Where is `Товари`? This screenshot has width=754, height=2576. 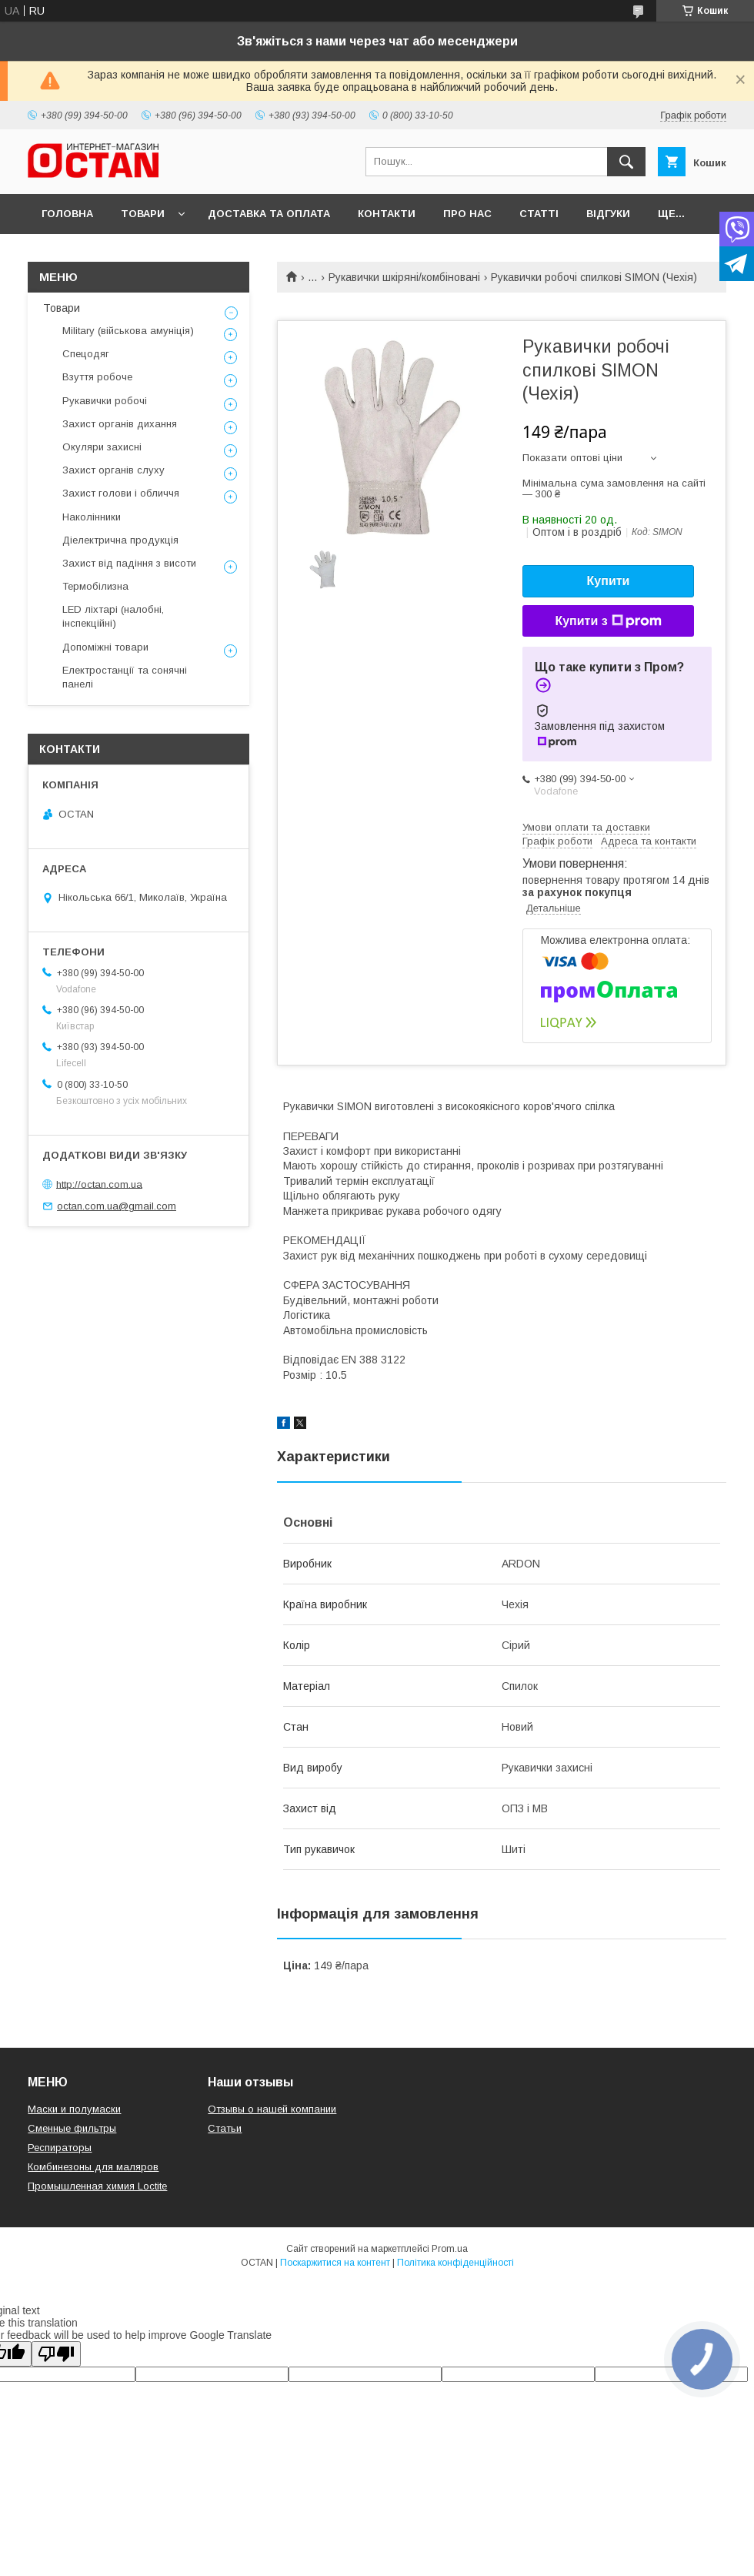
Товари is located at coordinates (143, 213).